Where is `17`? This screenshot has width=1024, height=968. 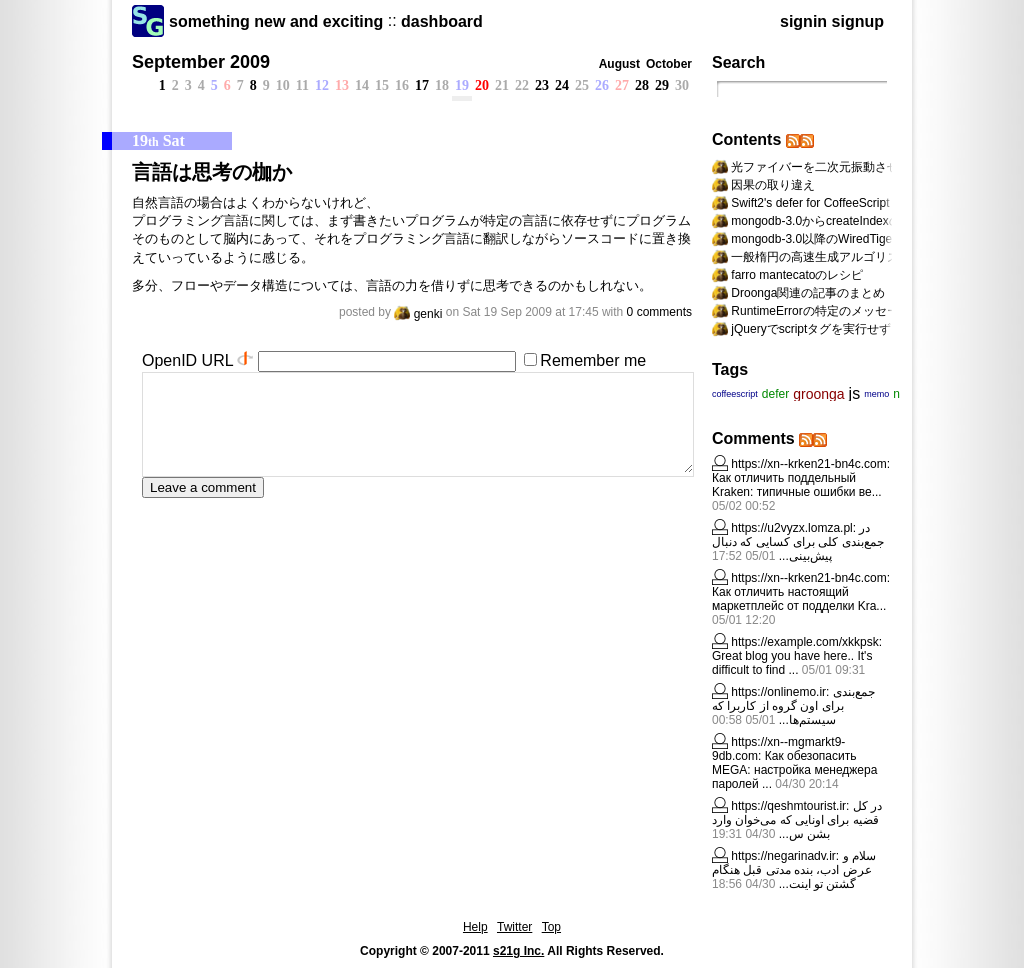
17 is located at coordinates (422, 85).